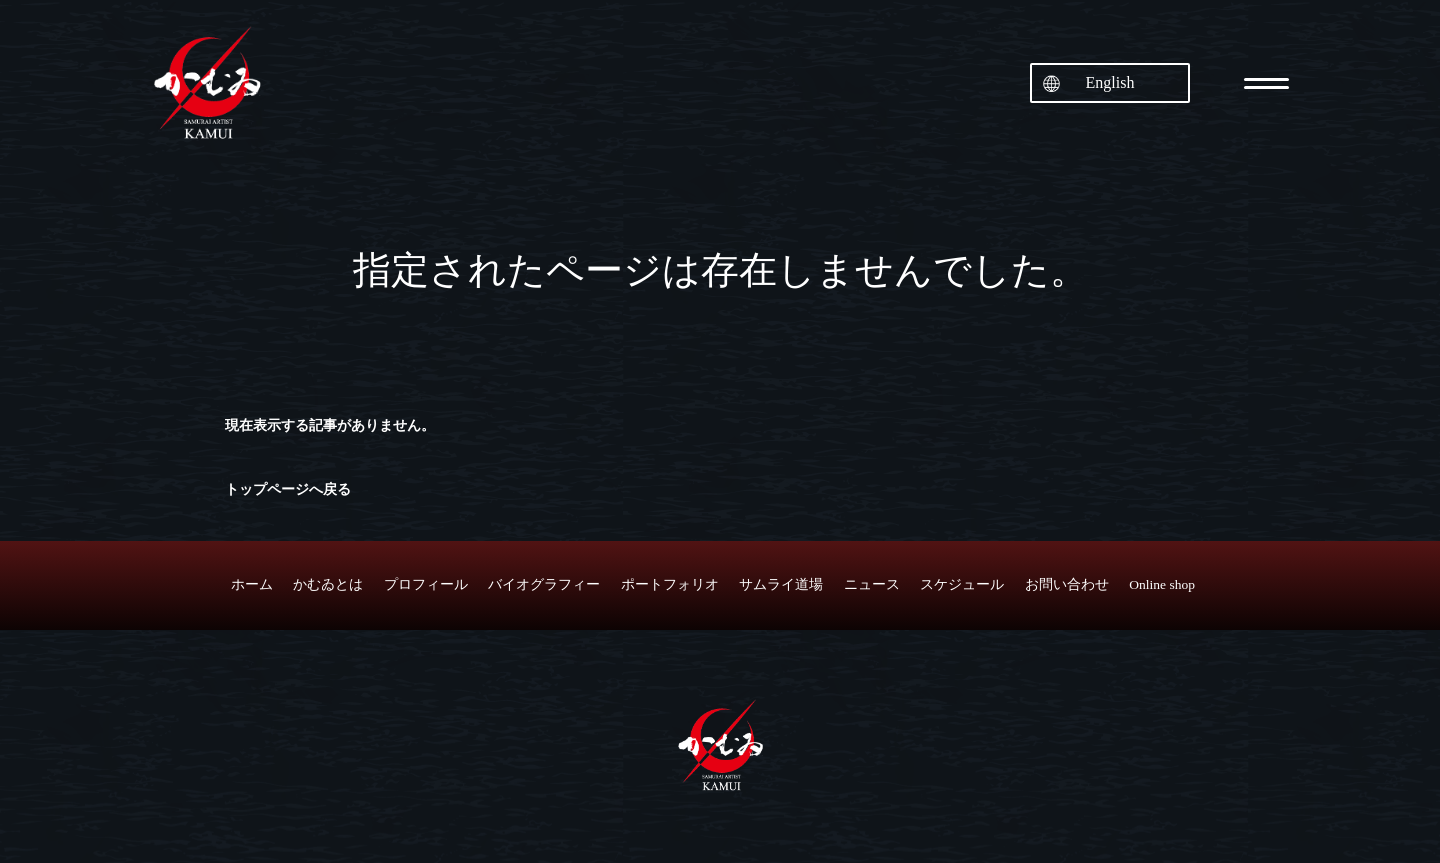 This screenshot has height=863, width=1440. Describe the element at coordinates (288, 489) in the screenshot. I see `トップページへ戻る` at that location.